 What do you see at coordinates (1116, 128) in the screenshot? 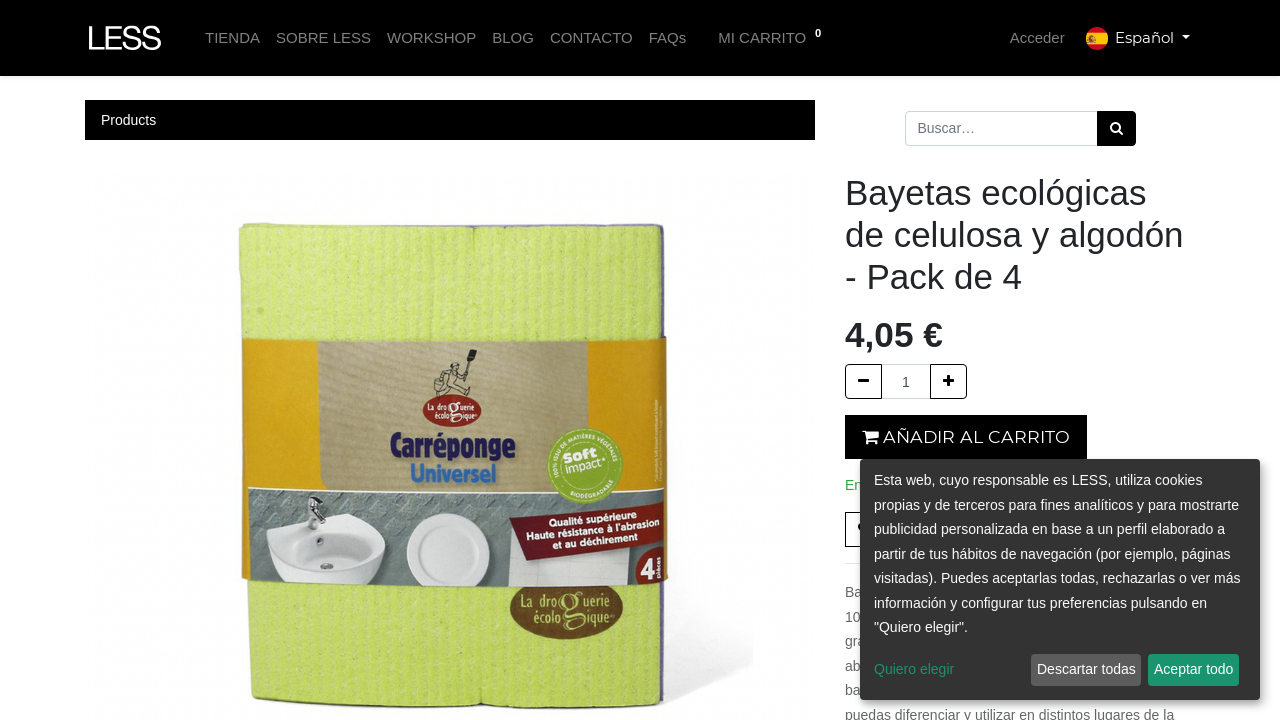
I see `[Búsqueda]` at bounding box center [1116, 128].